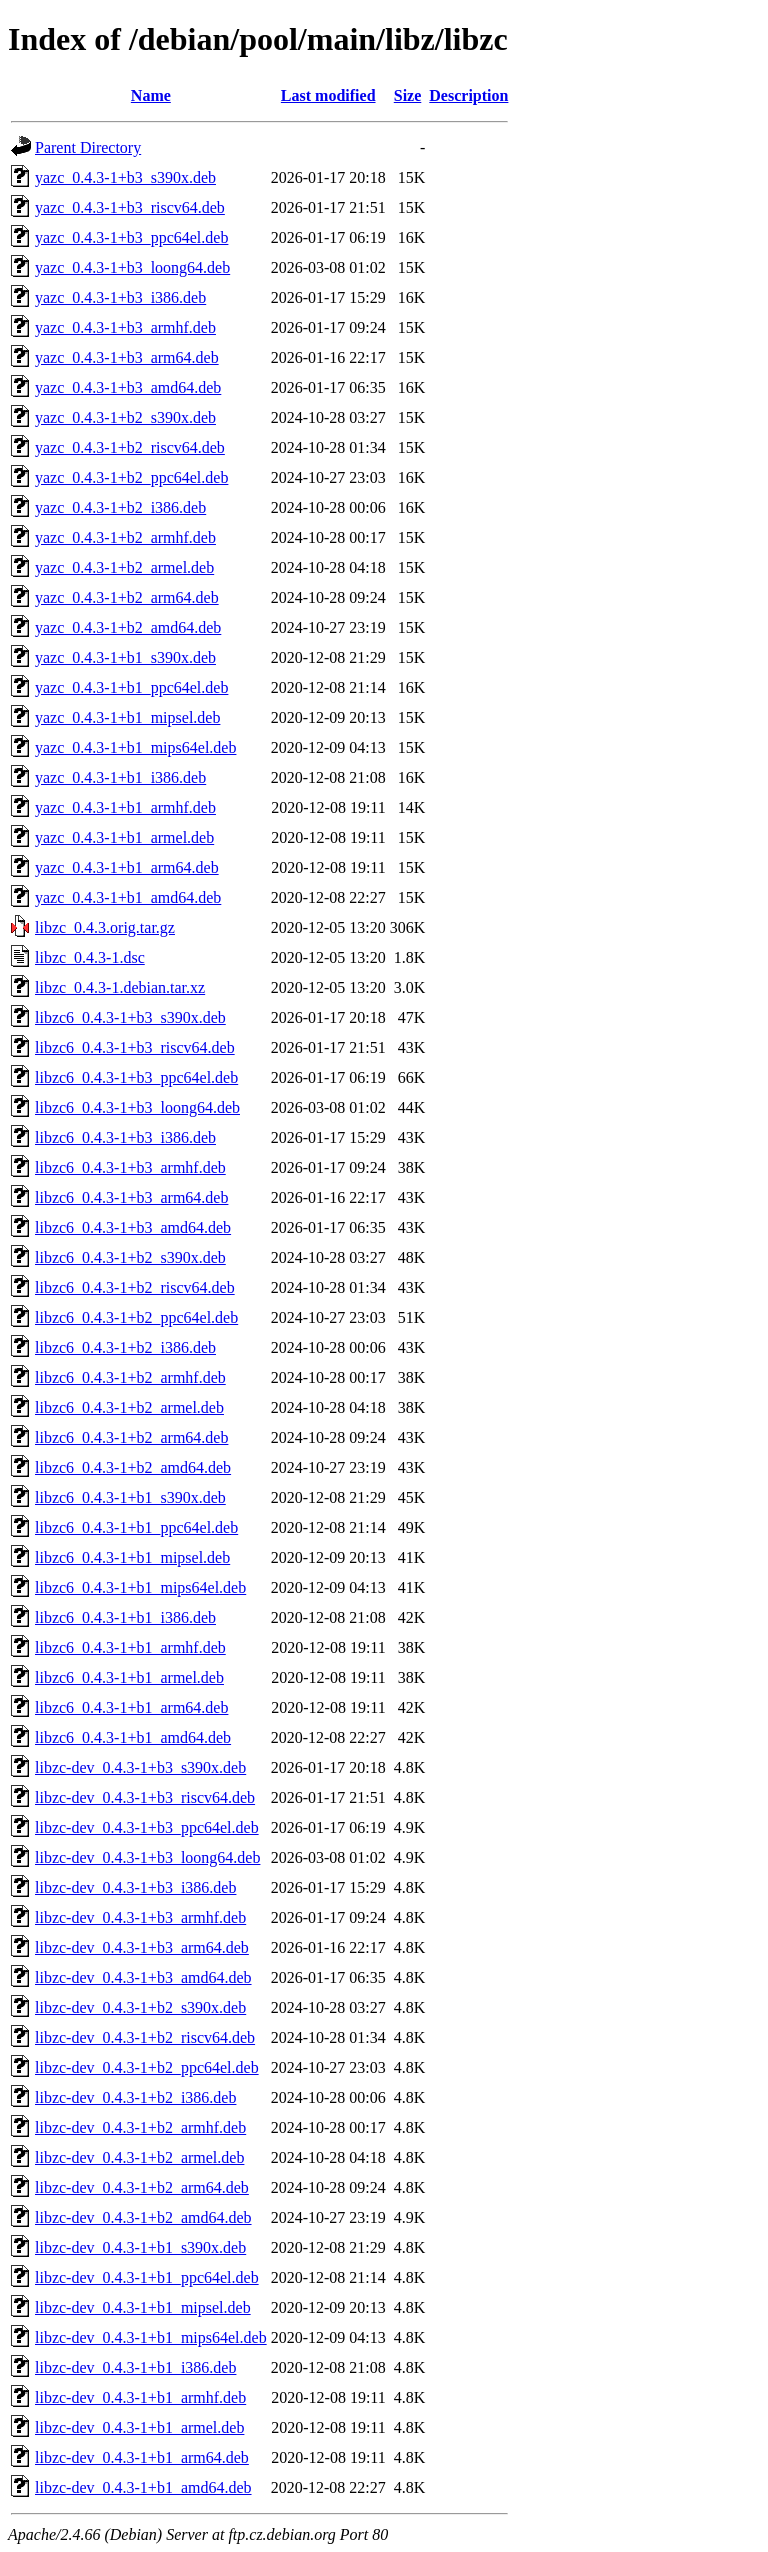 Image resolution: width=768 pixels, height=2552 pixels. Describe the element at coordinates (143, 2217) in the screenshot. I see `libzc-dev_0.4.3-1+b2_amd64.deb` at that location.